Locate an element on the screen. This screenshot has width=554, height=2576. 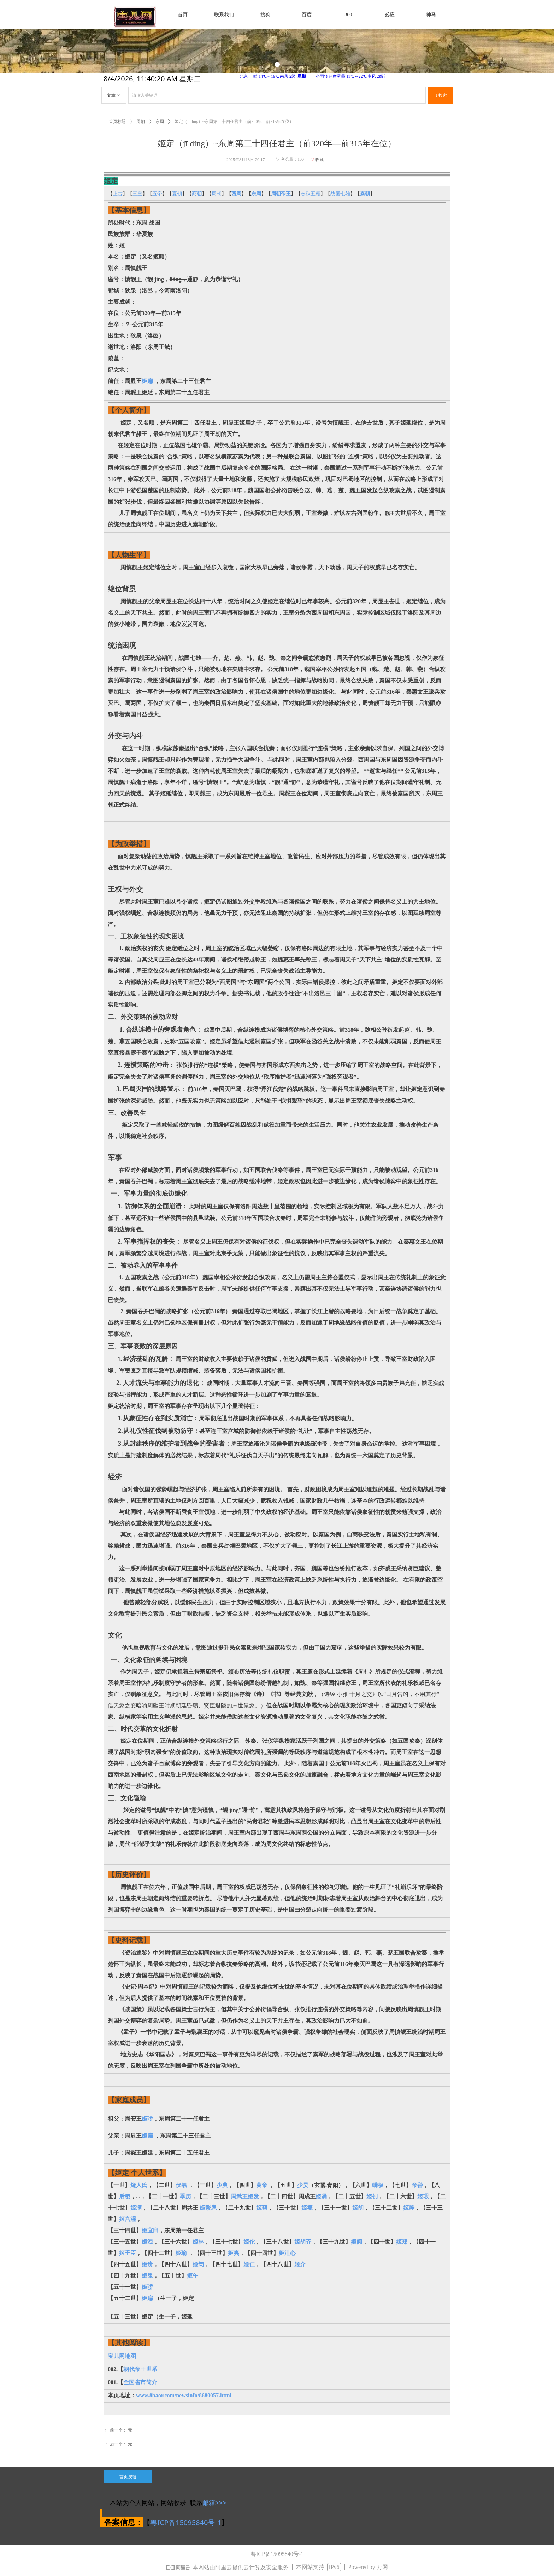
姬嵬 is located at coordinates (147, 2276).